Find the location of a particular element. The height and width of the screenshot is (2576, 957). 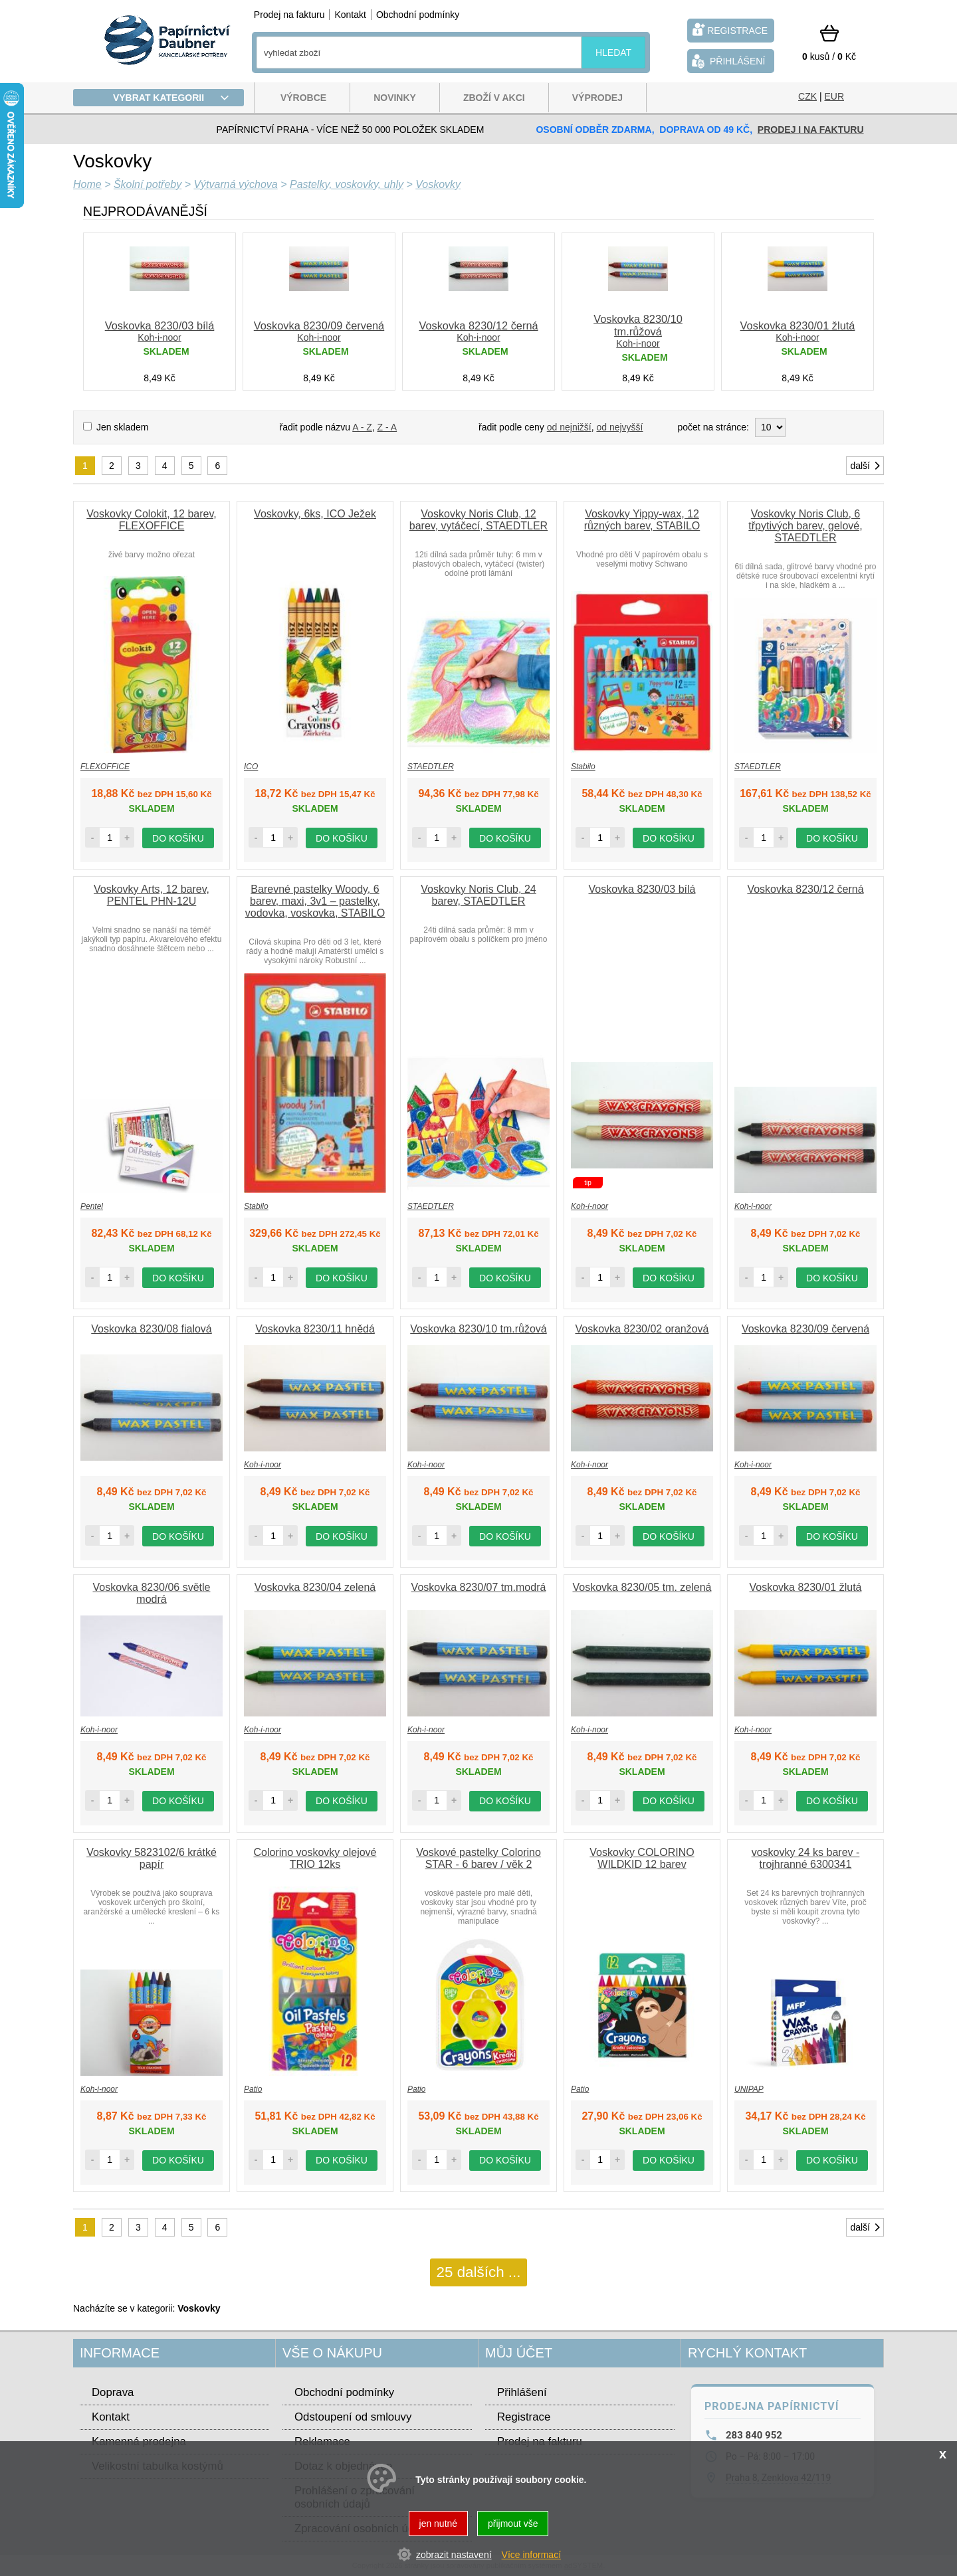

další is located at coordinates (866, 465).